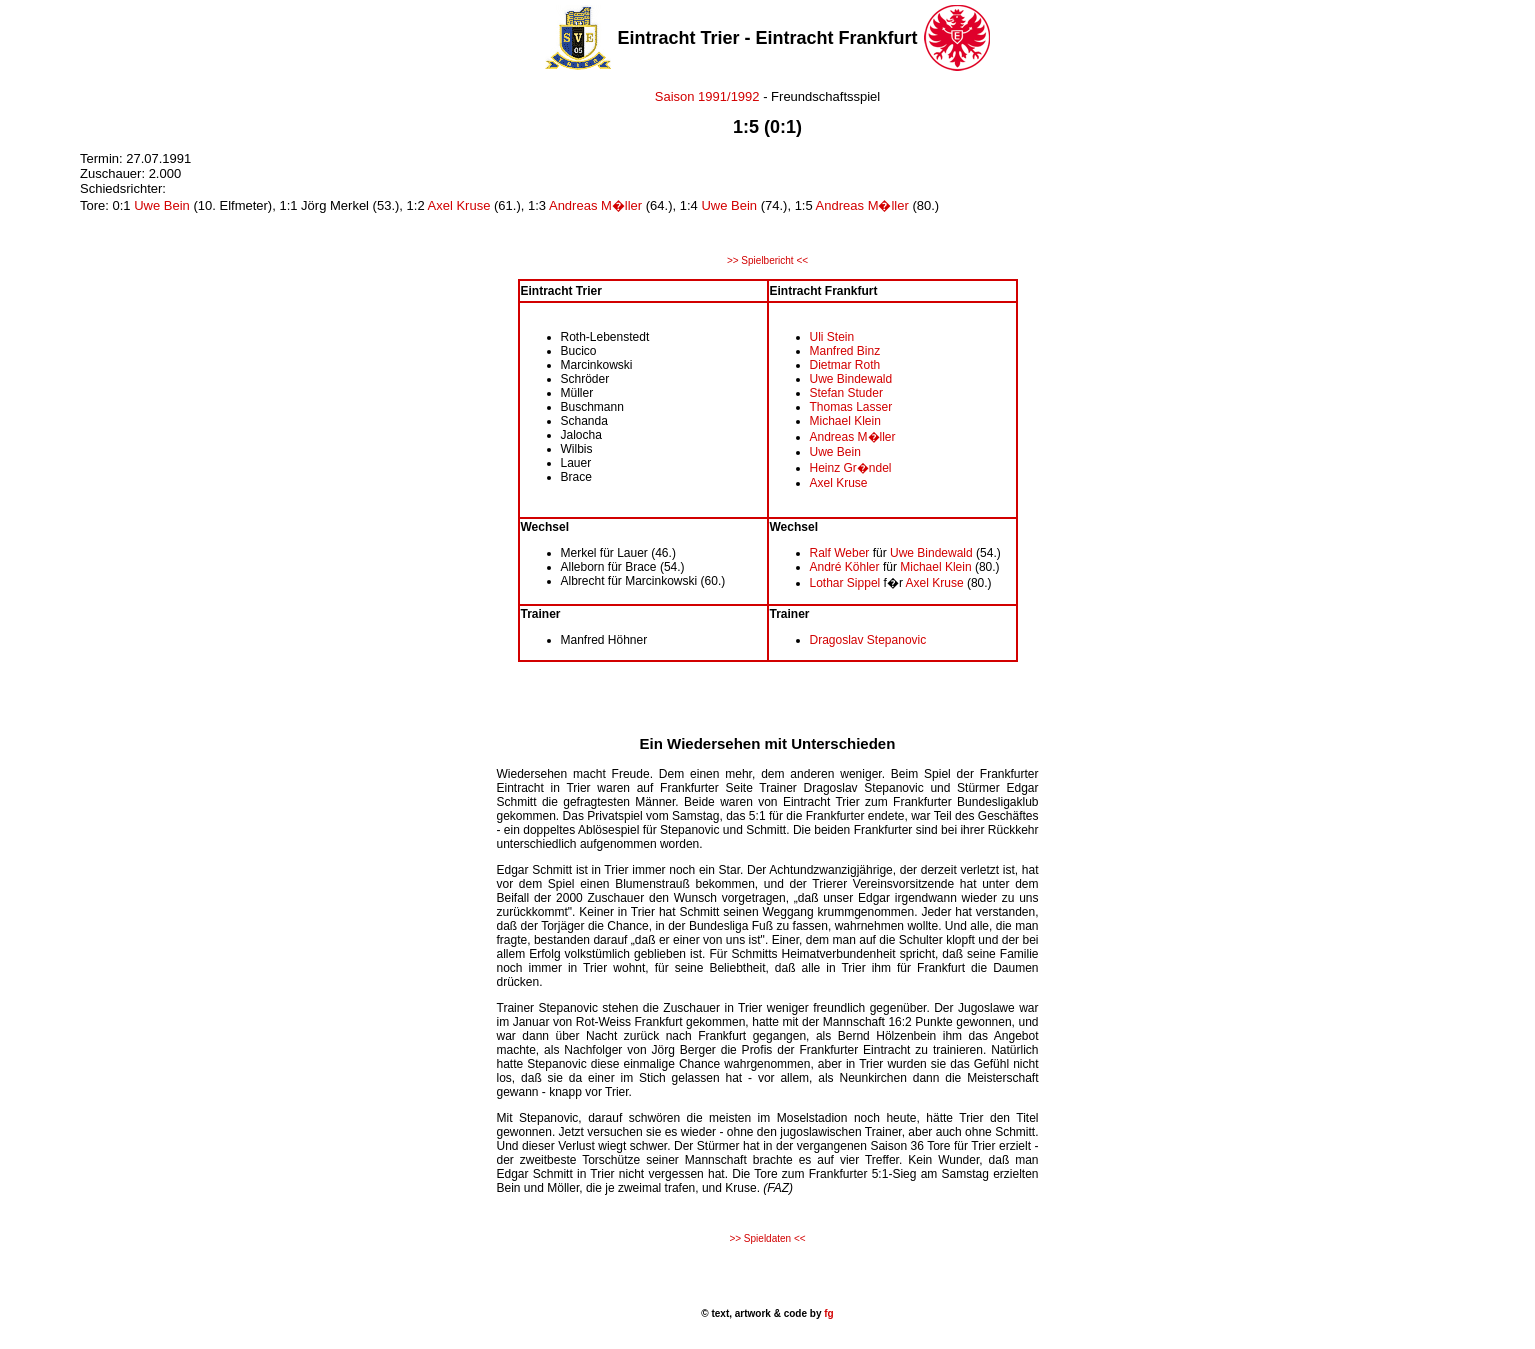 This screenshot has height=1349, width=1535. What do you see at coordinates (459, 205) in the screenshot?
I see `Axel Kruse` at bounding box center [459, 205].